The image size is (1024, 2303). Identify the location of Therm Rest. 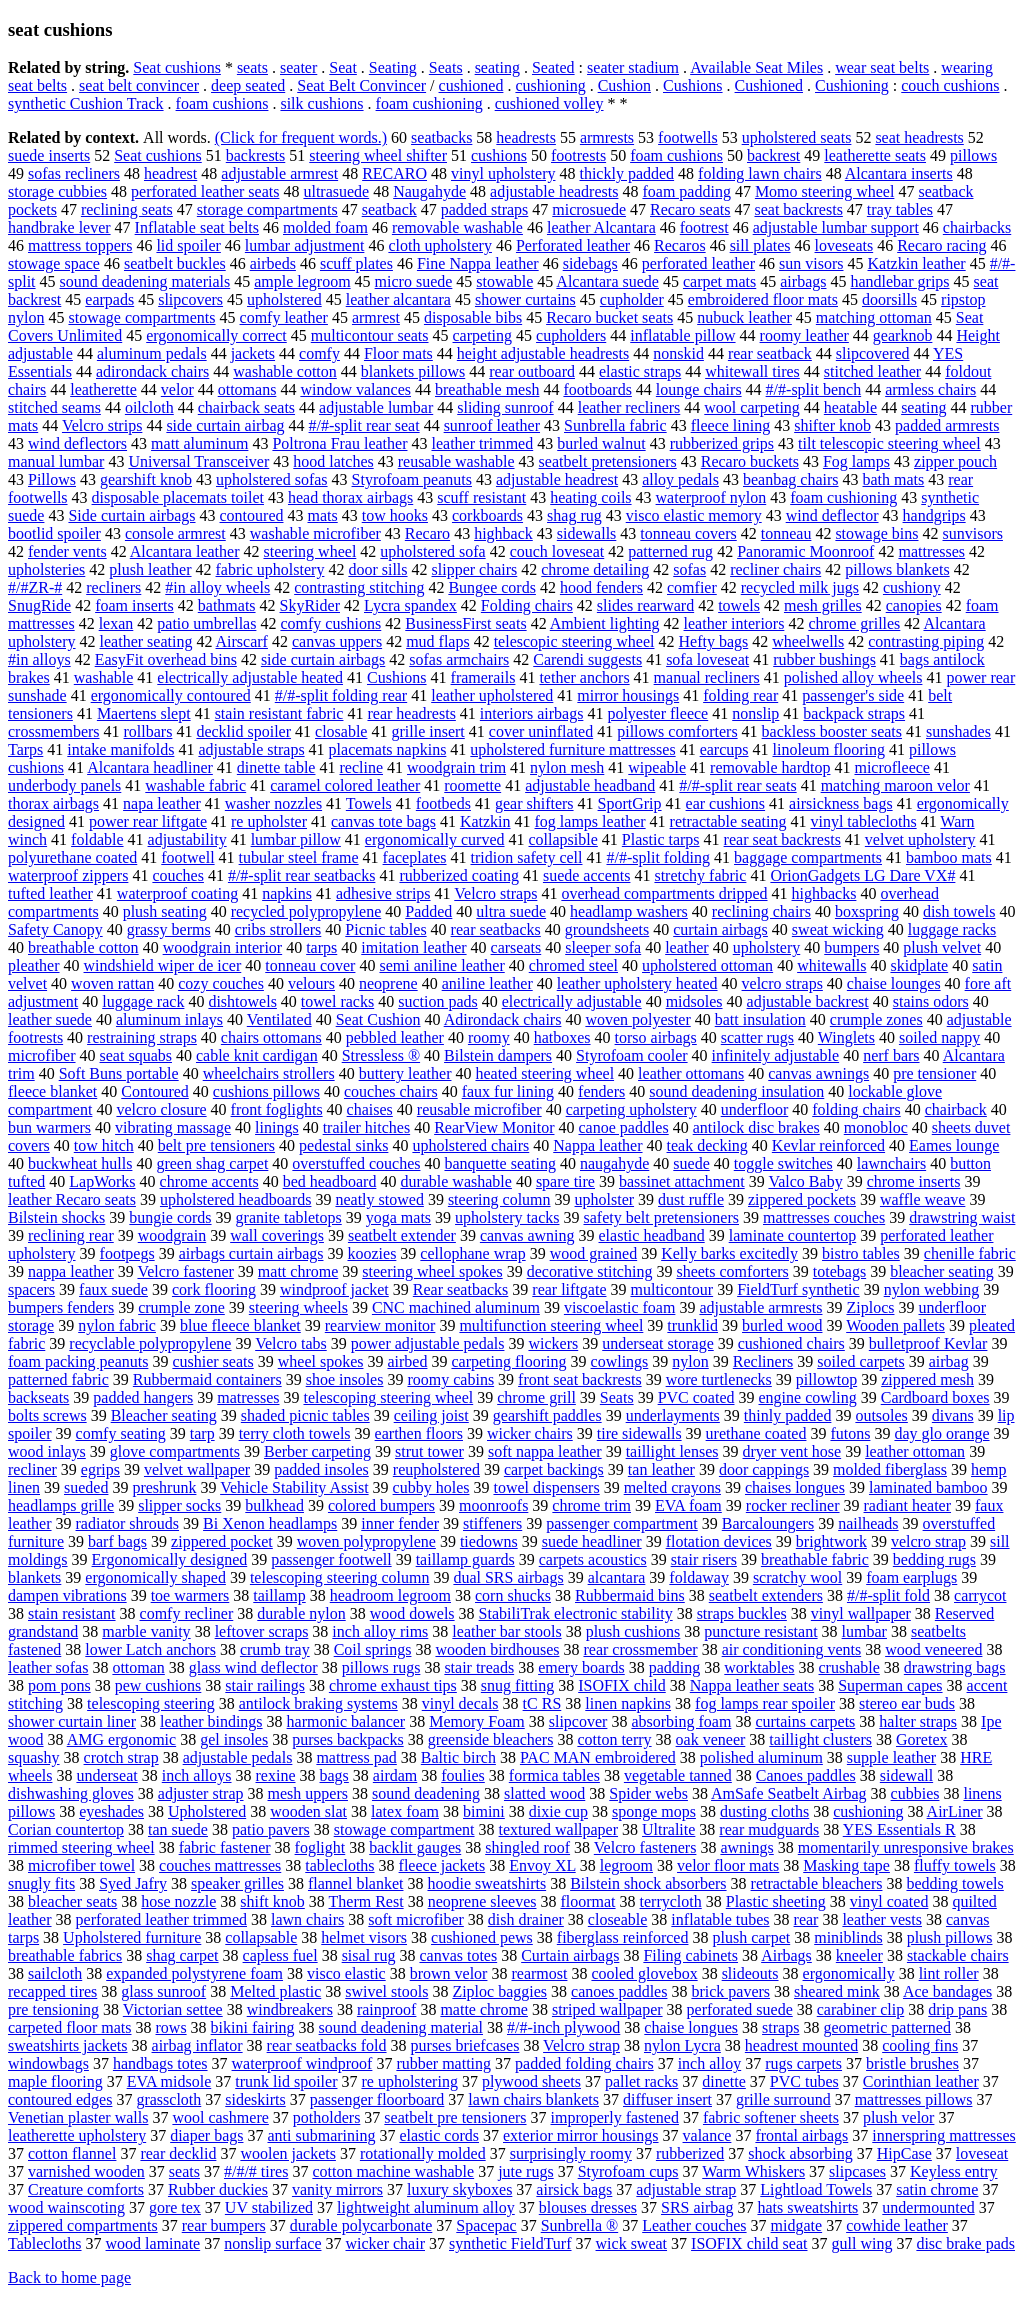
(366, 1901).